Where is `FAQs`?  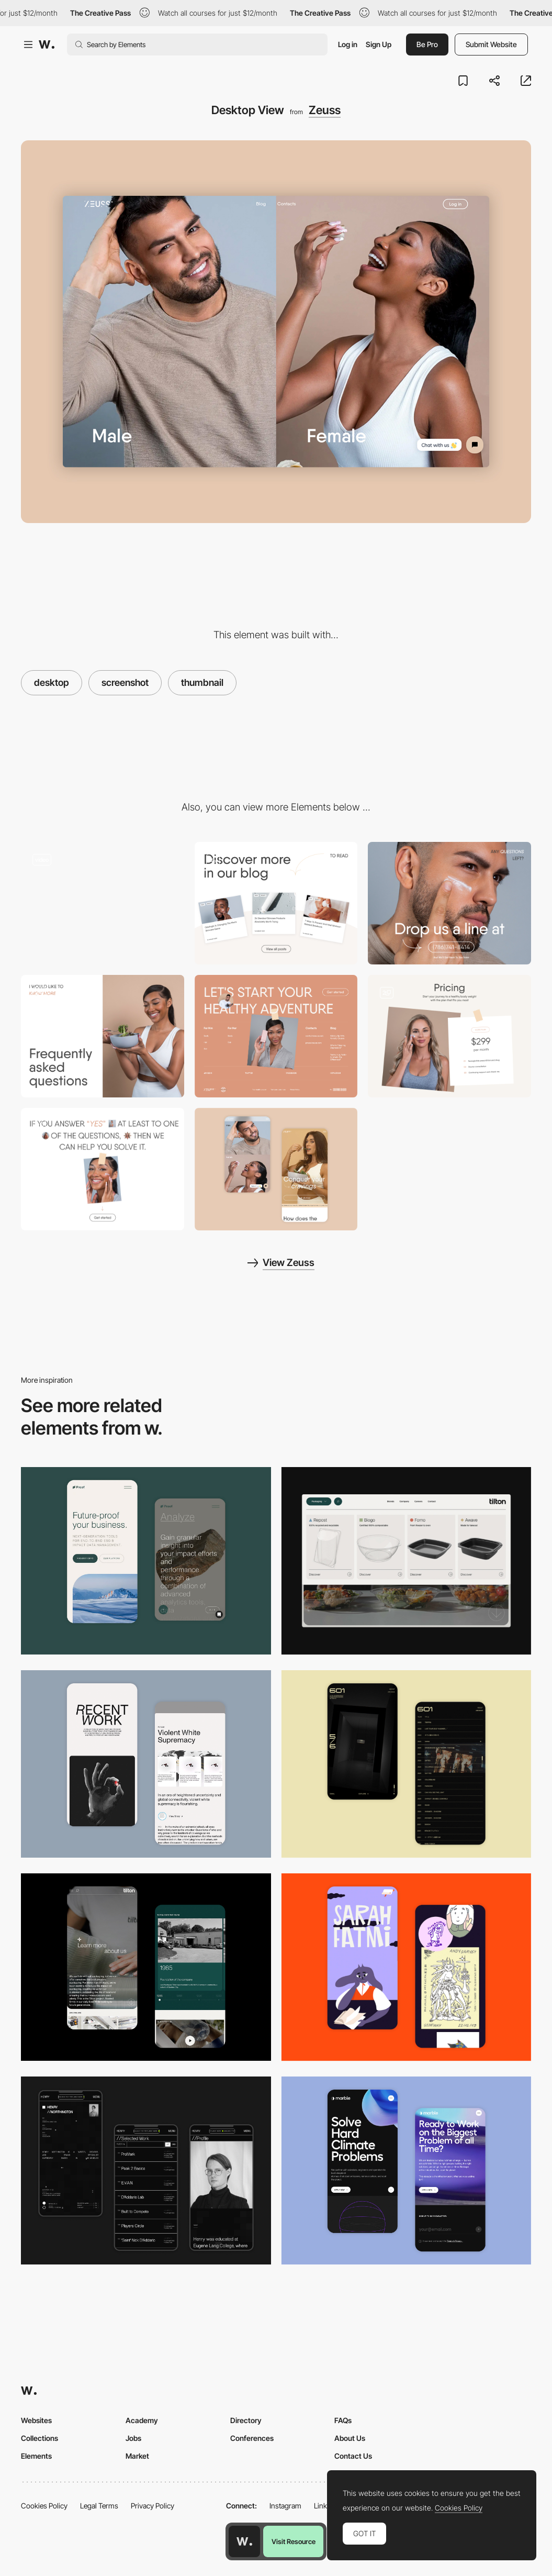 FAQs is located at coordinates (343, 2420).